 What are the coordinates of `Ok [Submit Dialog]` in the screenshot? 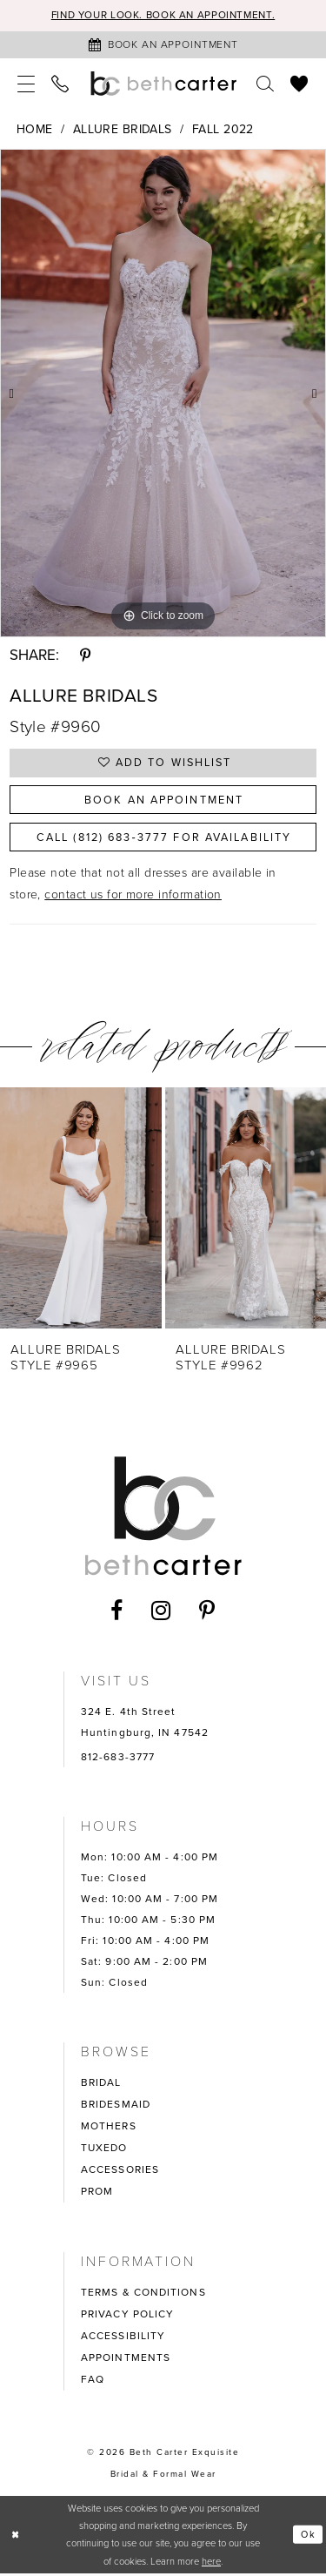 It's located at (308, 2537).